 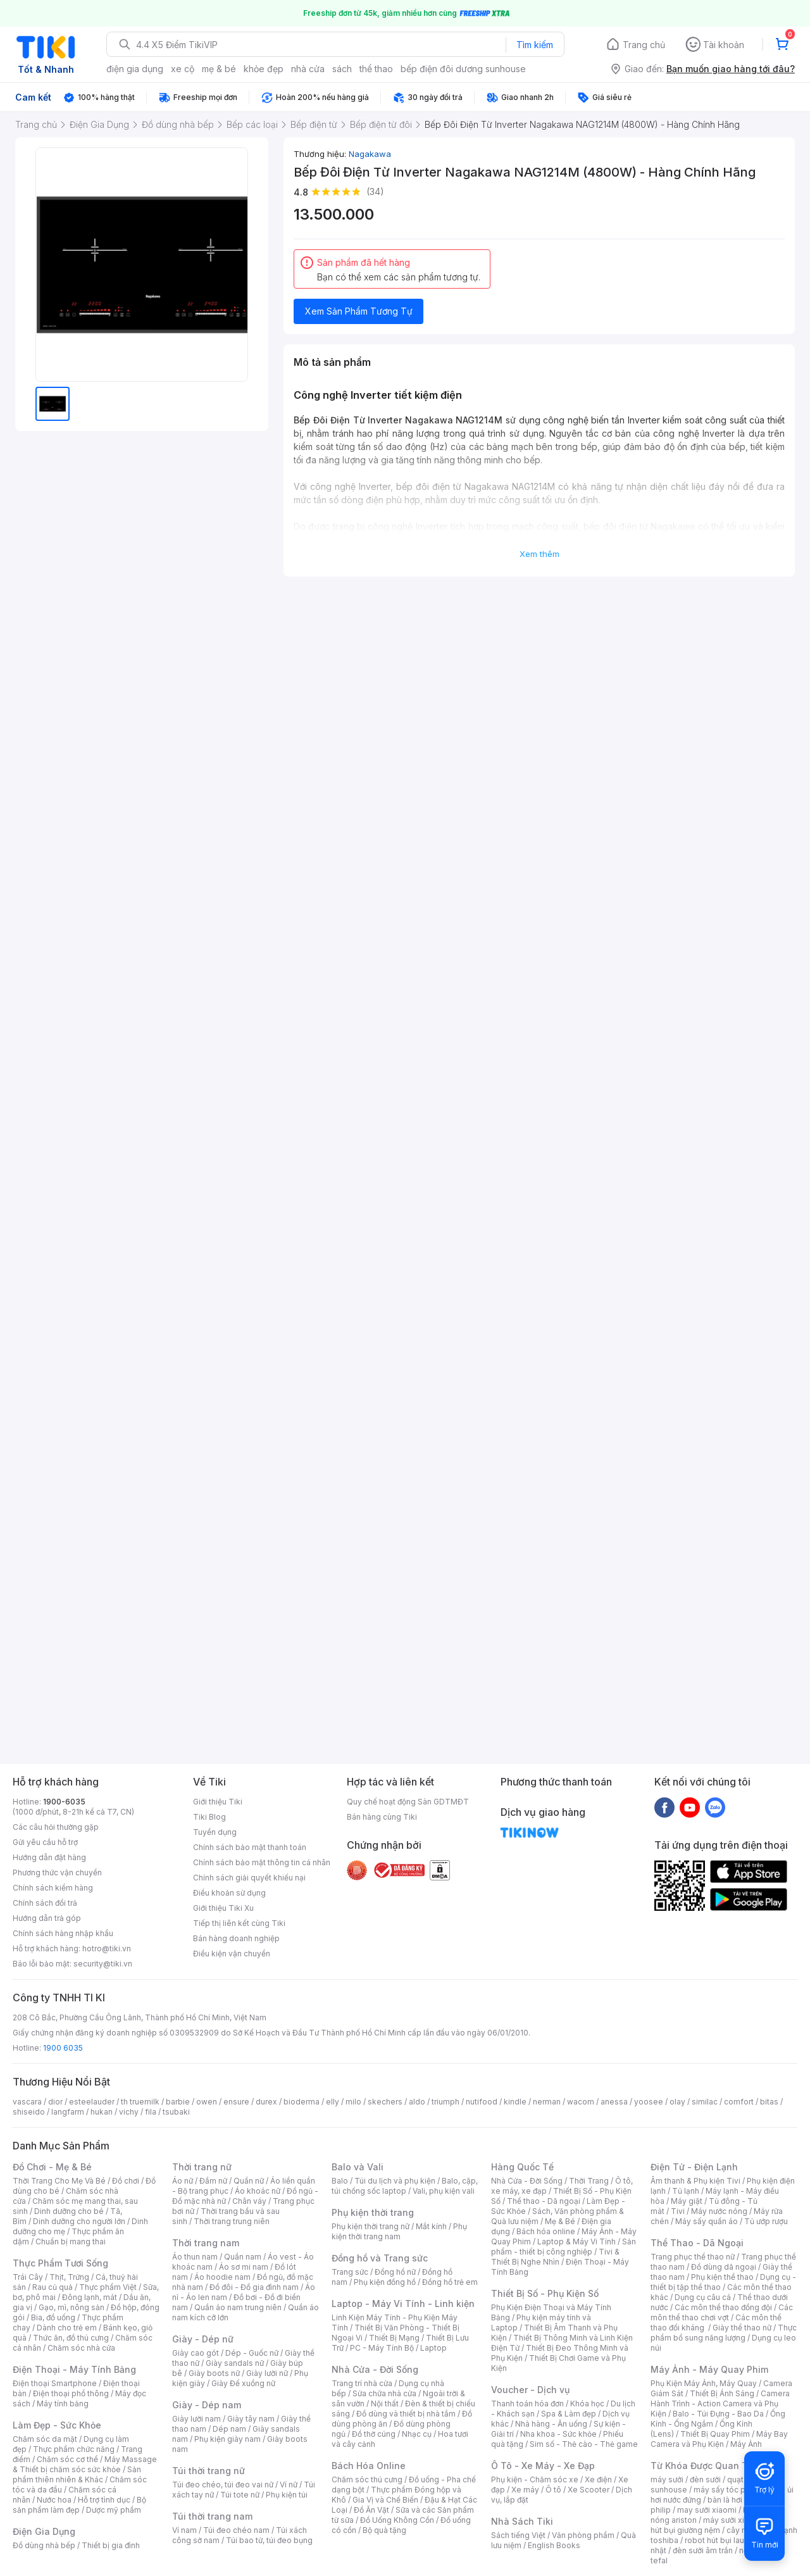 I want to click on Balo và Vali, so click(x=357, y=2166).